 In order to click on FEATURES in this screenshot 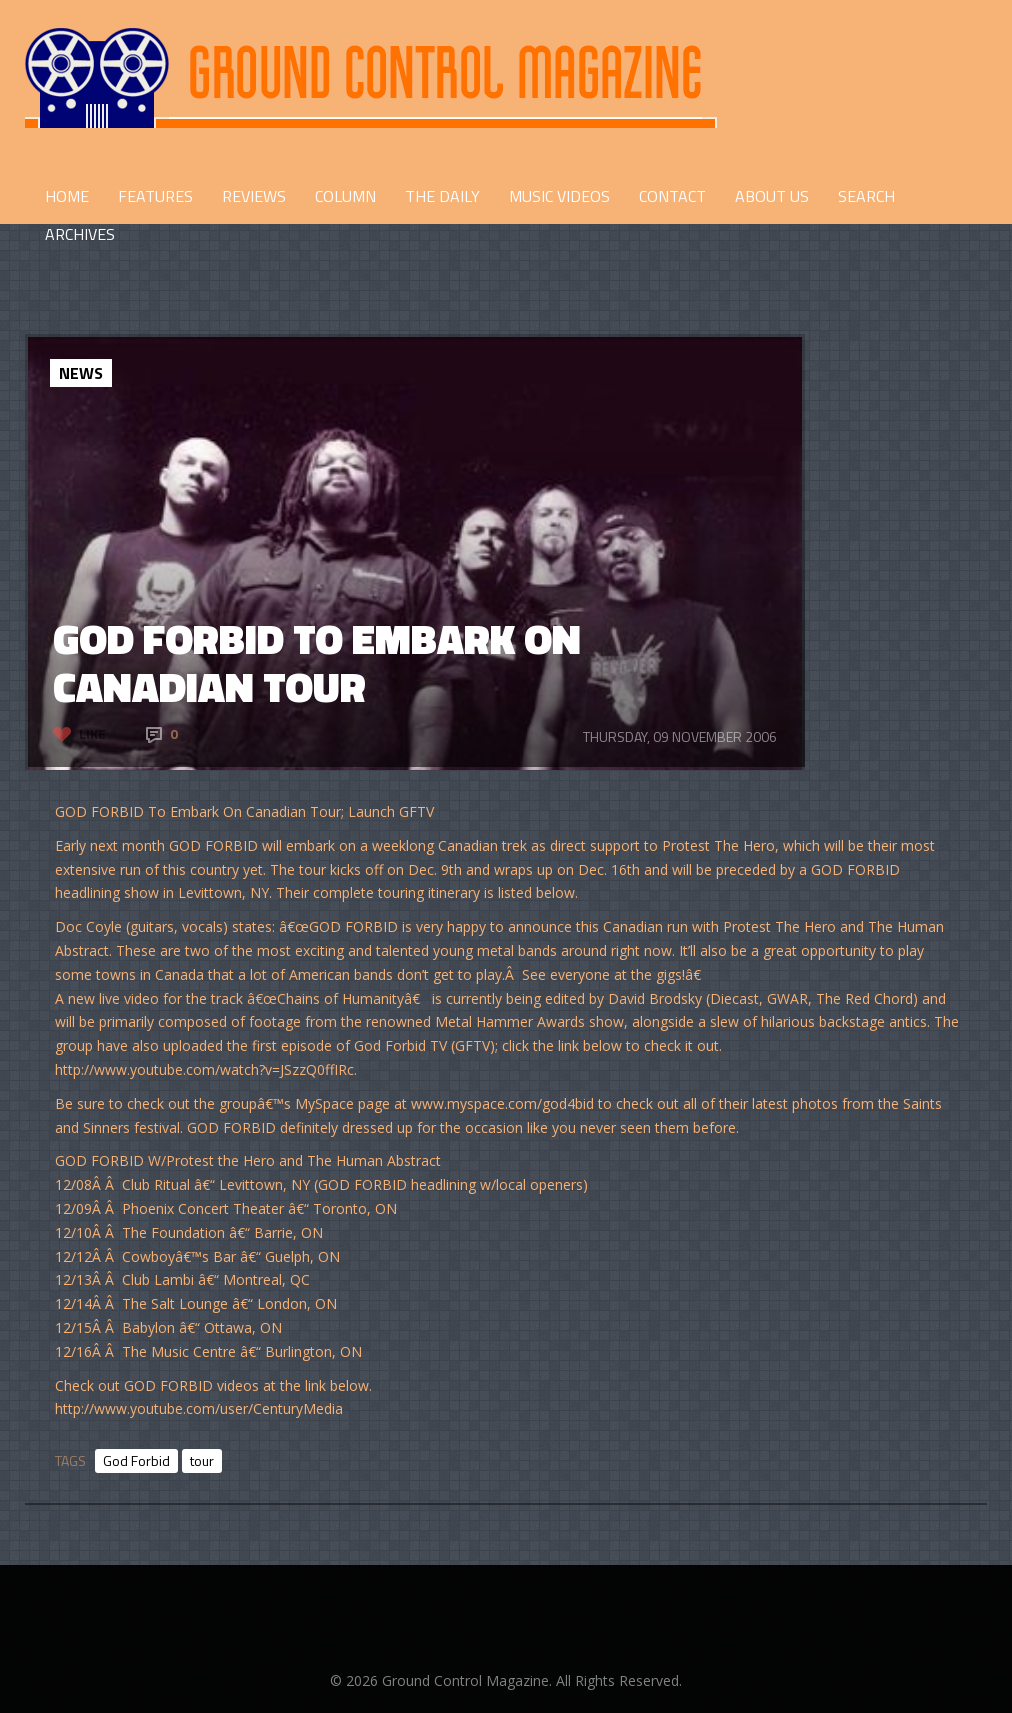, I will do `click(155, 196)`.